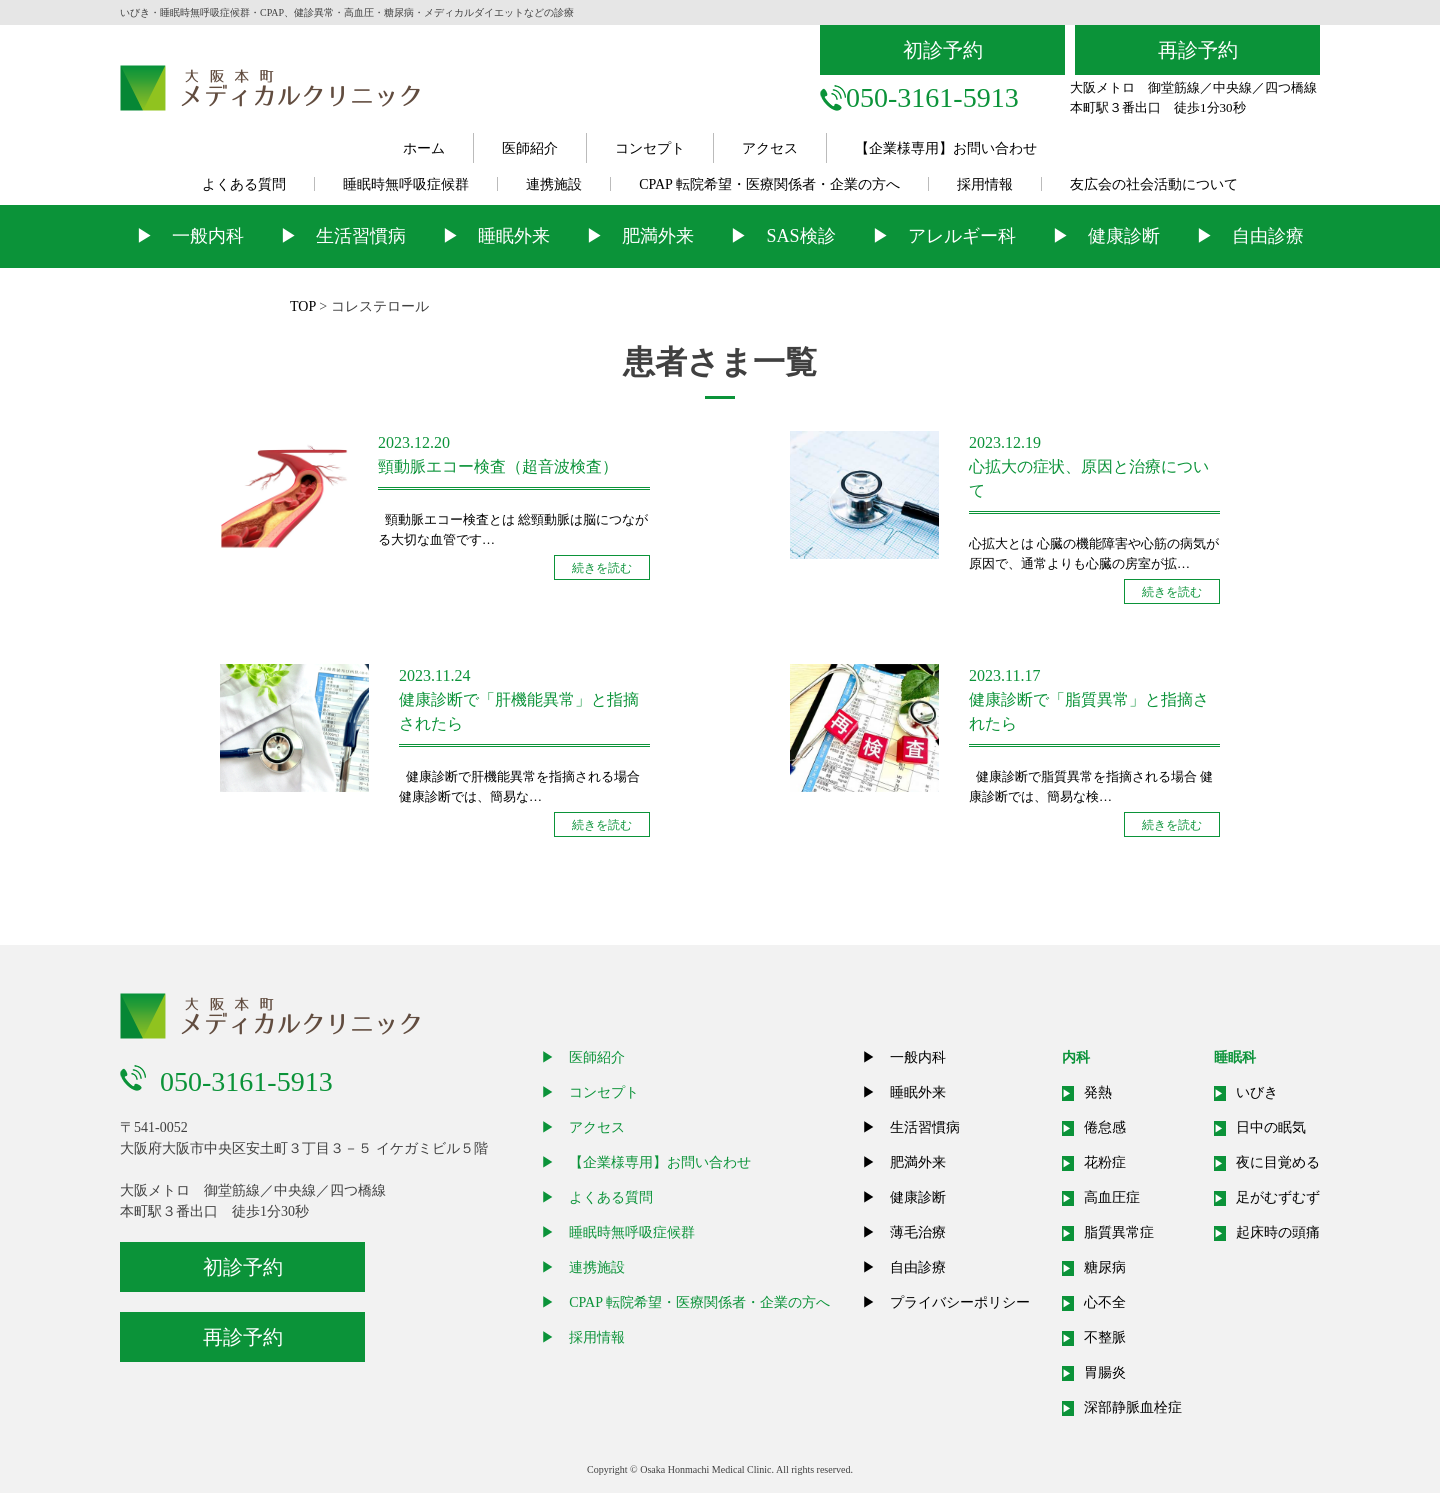 This screenshot has width=1440, height=1493. Describe the element at coordinates (208, 236) in the screenshot. I see `一般内科` at that location.